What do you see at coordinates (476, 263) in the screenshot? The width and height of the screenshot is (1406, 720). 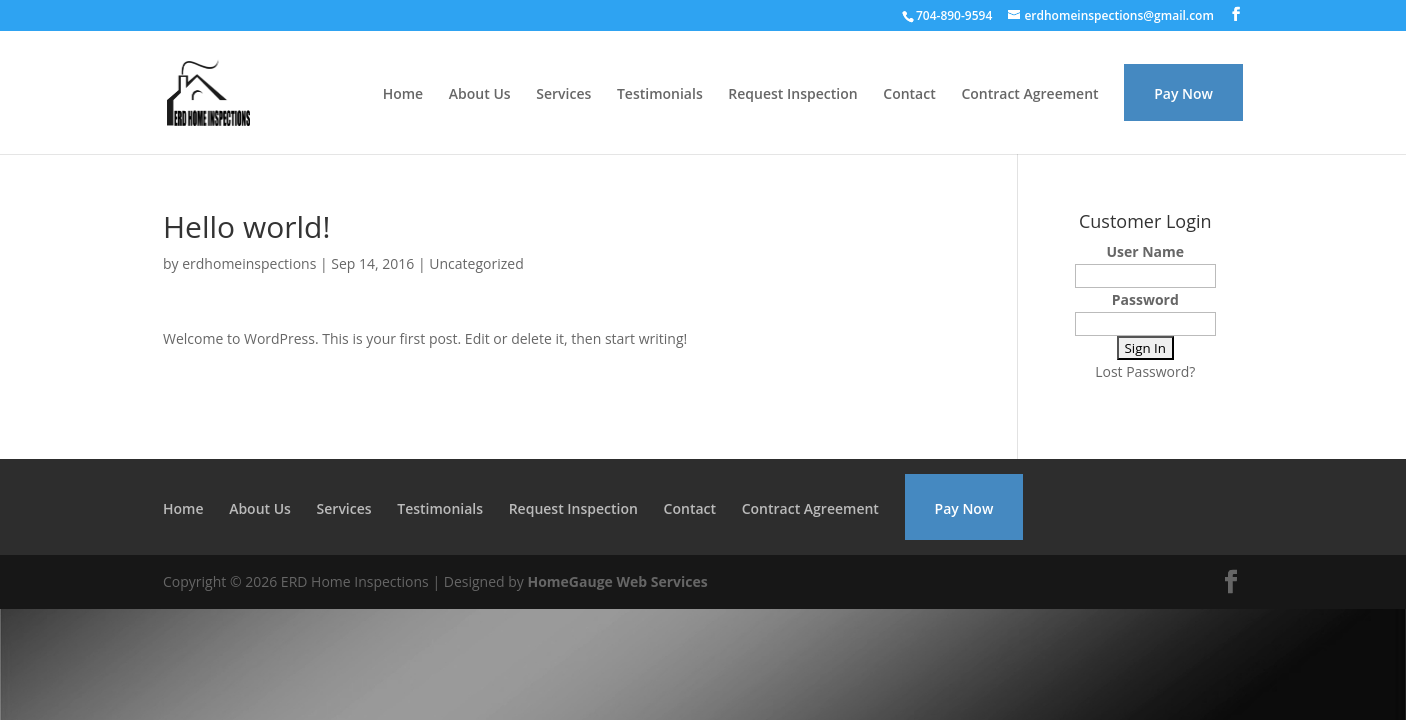 I see `Uncategorized` at bounding box center [476, 263].